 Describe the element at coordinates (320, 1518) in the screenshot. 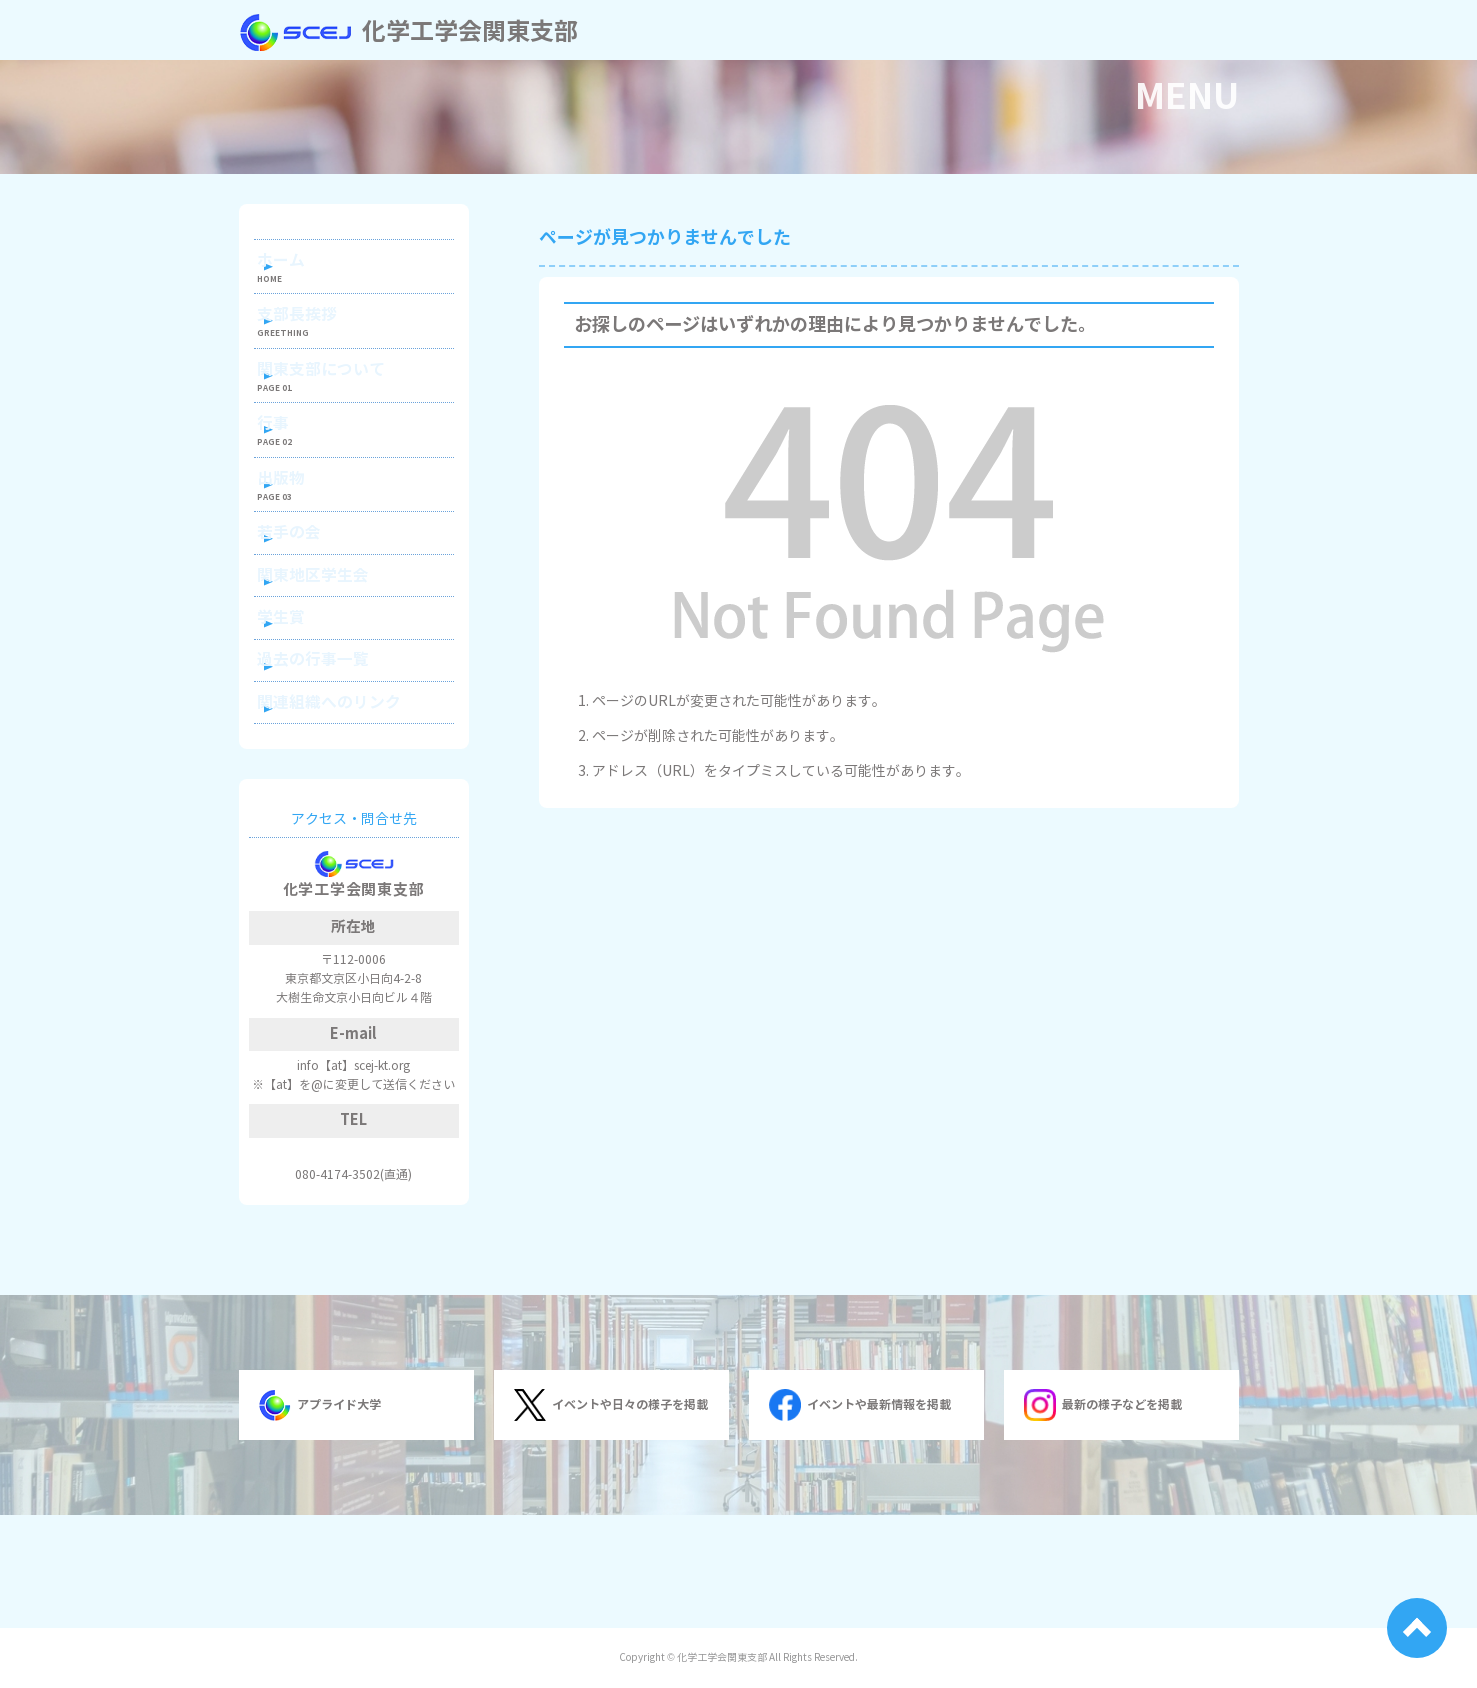

I see `アプライド大学` at that location.